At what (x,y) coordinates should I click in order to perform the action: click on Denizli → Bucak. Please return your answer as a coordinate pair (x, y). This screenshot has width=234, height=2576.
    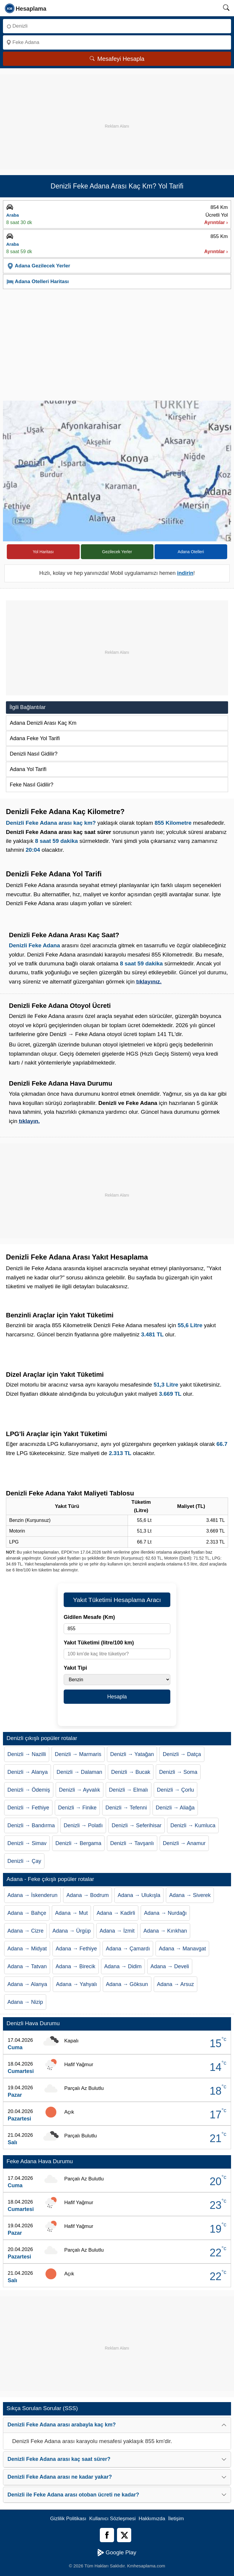
    Looking at the image, I should click on (130, 1772).